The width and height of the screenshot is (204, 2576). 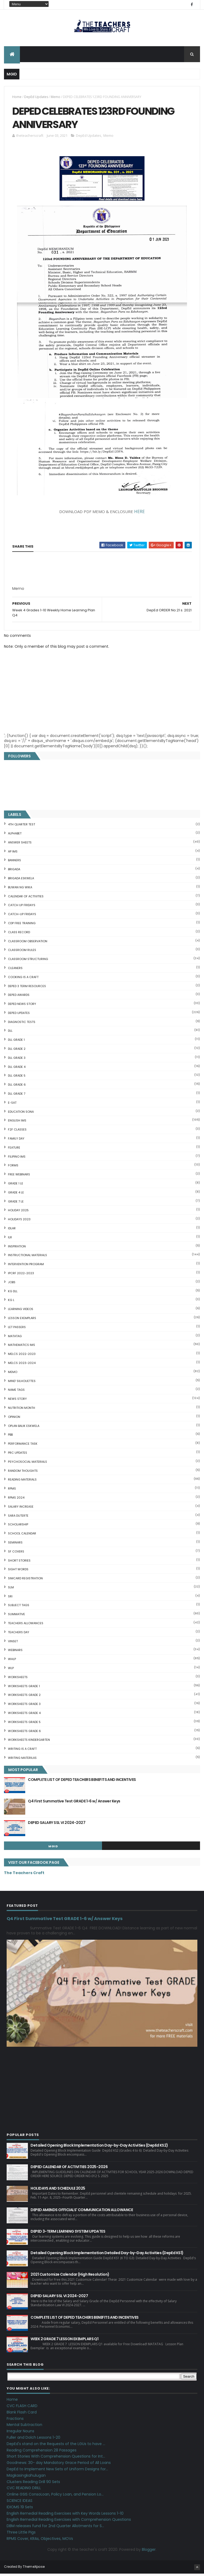 What do you see at coordinates (16, 1195) in the screenshot?
I see `GRADE 4 LE` at bounding box center [16, 1195].